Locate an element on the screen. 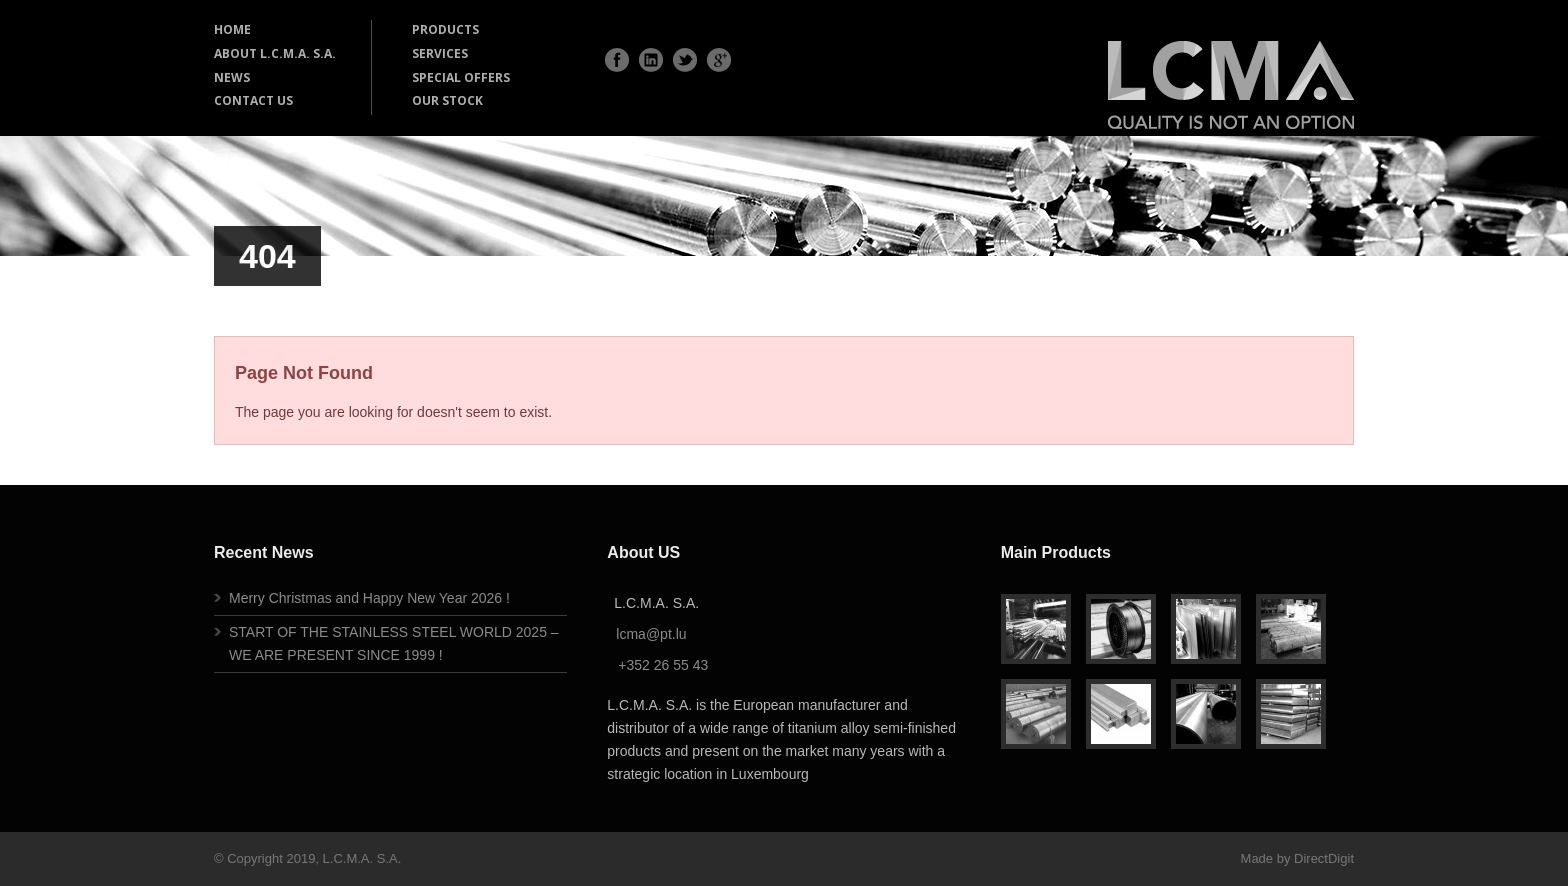 Image resolution: width=1568 pixels, height=886 pixels. SERVICES is located at coordinates (440, 53).